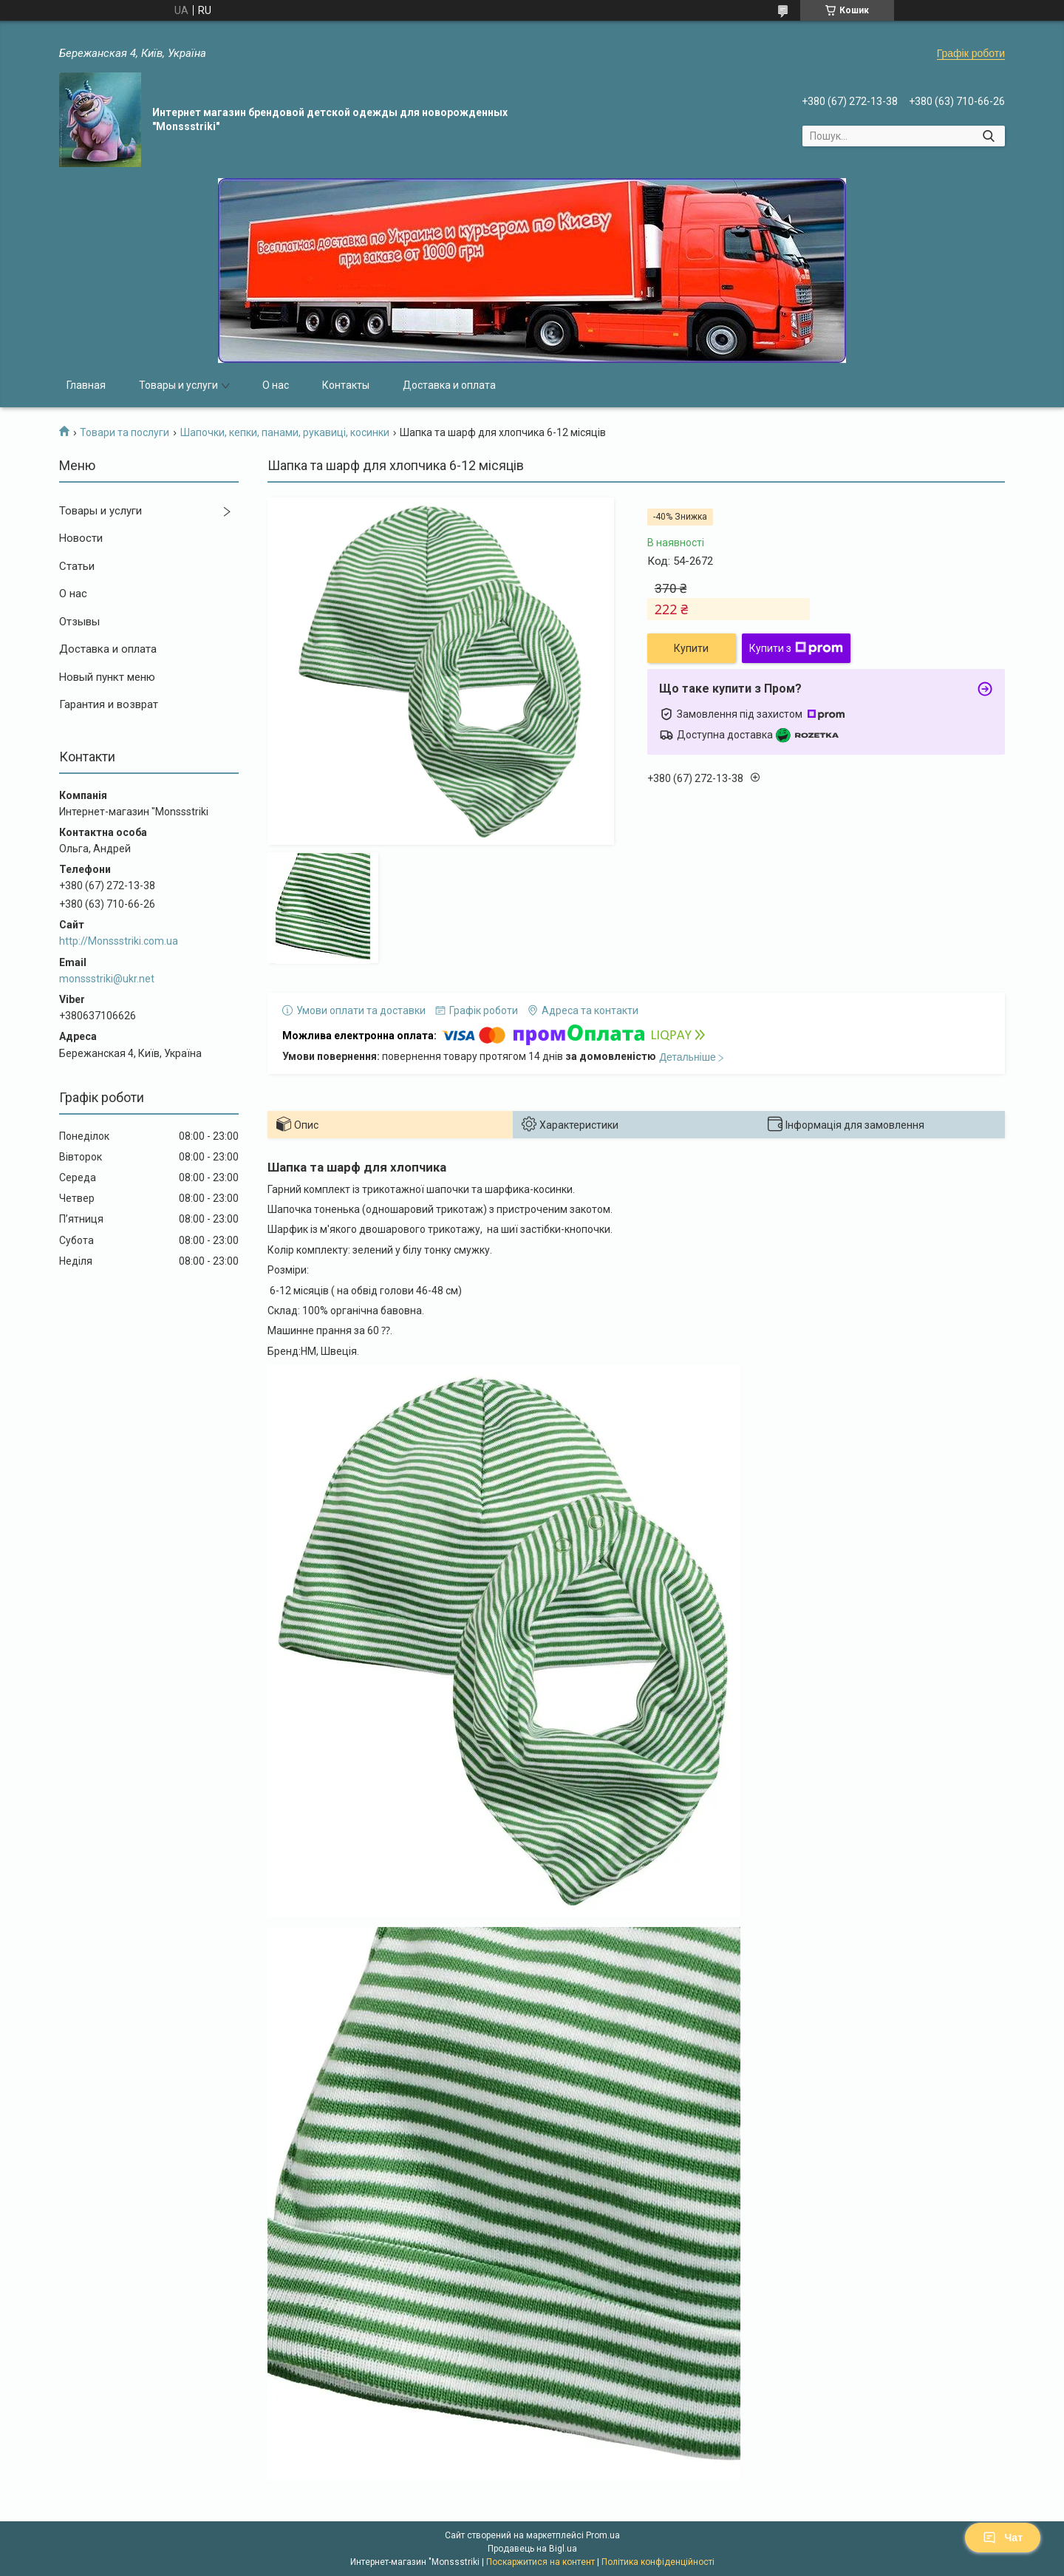  What do you see at coordinates (796, 648) in the screenshot?
I see `Купити з` at bounding box center [796, 648].